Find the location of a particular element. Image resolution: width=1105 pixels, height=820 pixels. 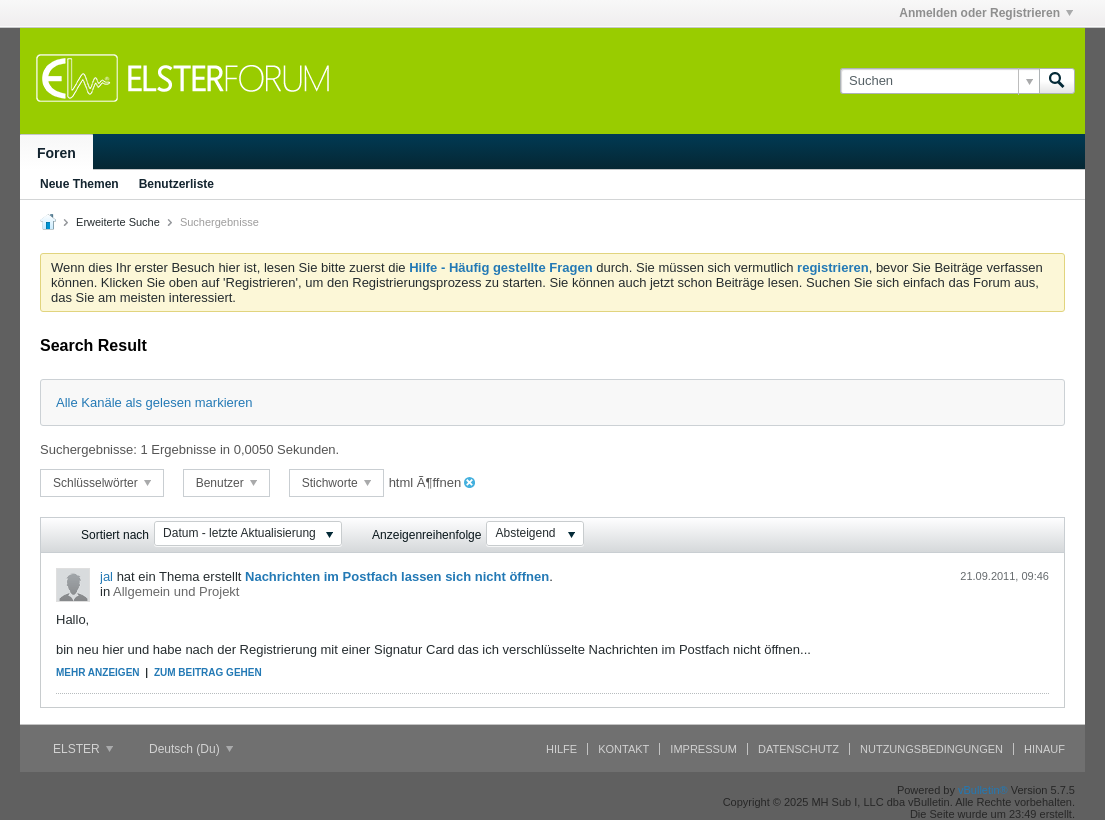

Erweiterte Suche is located at coordinates (118, 222).